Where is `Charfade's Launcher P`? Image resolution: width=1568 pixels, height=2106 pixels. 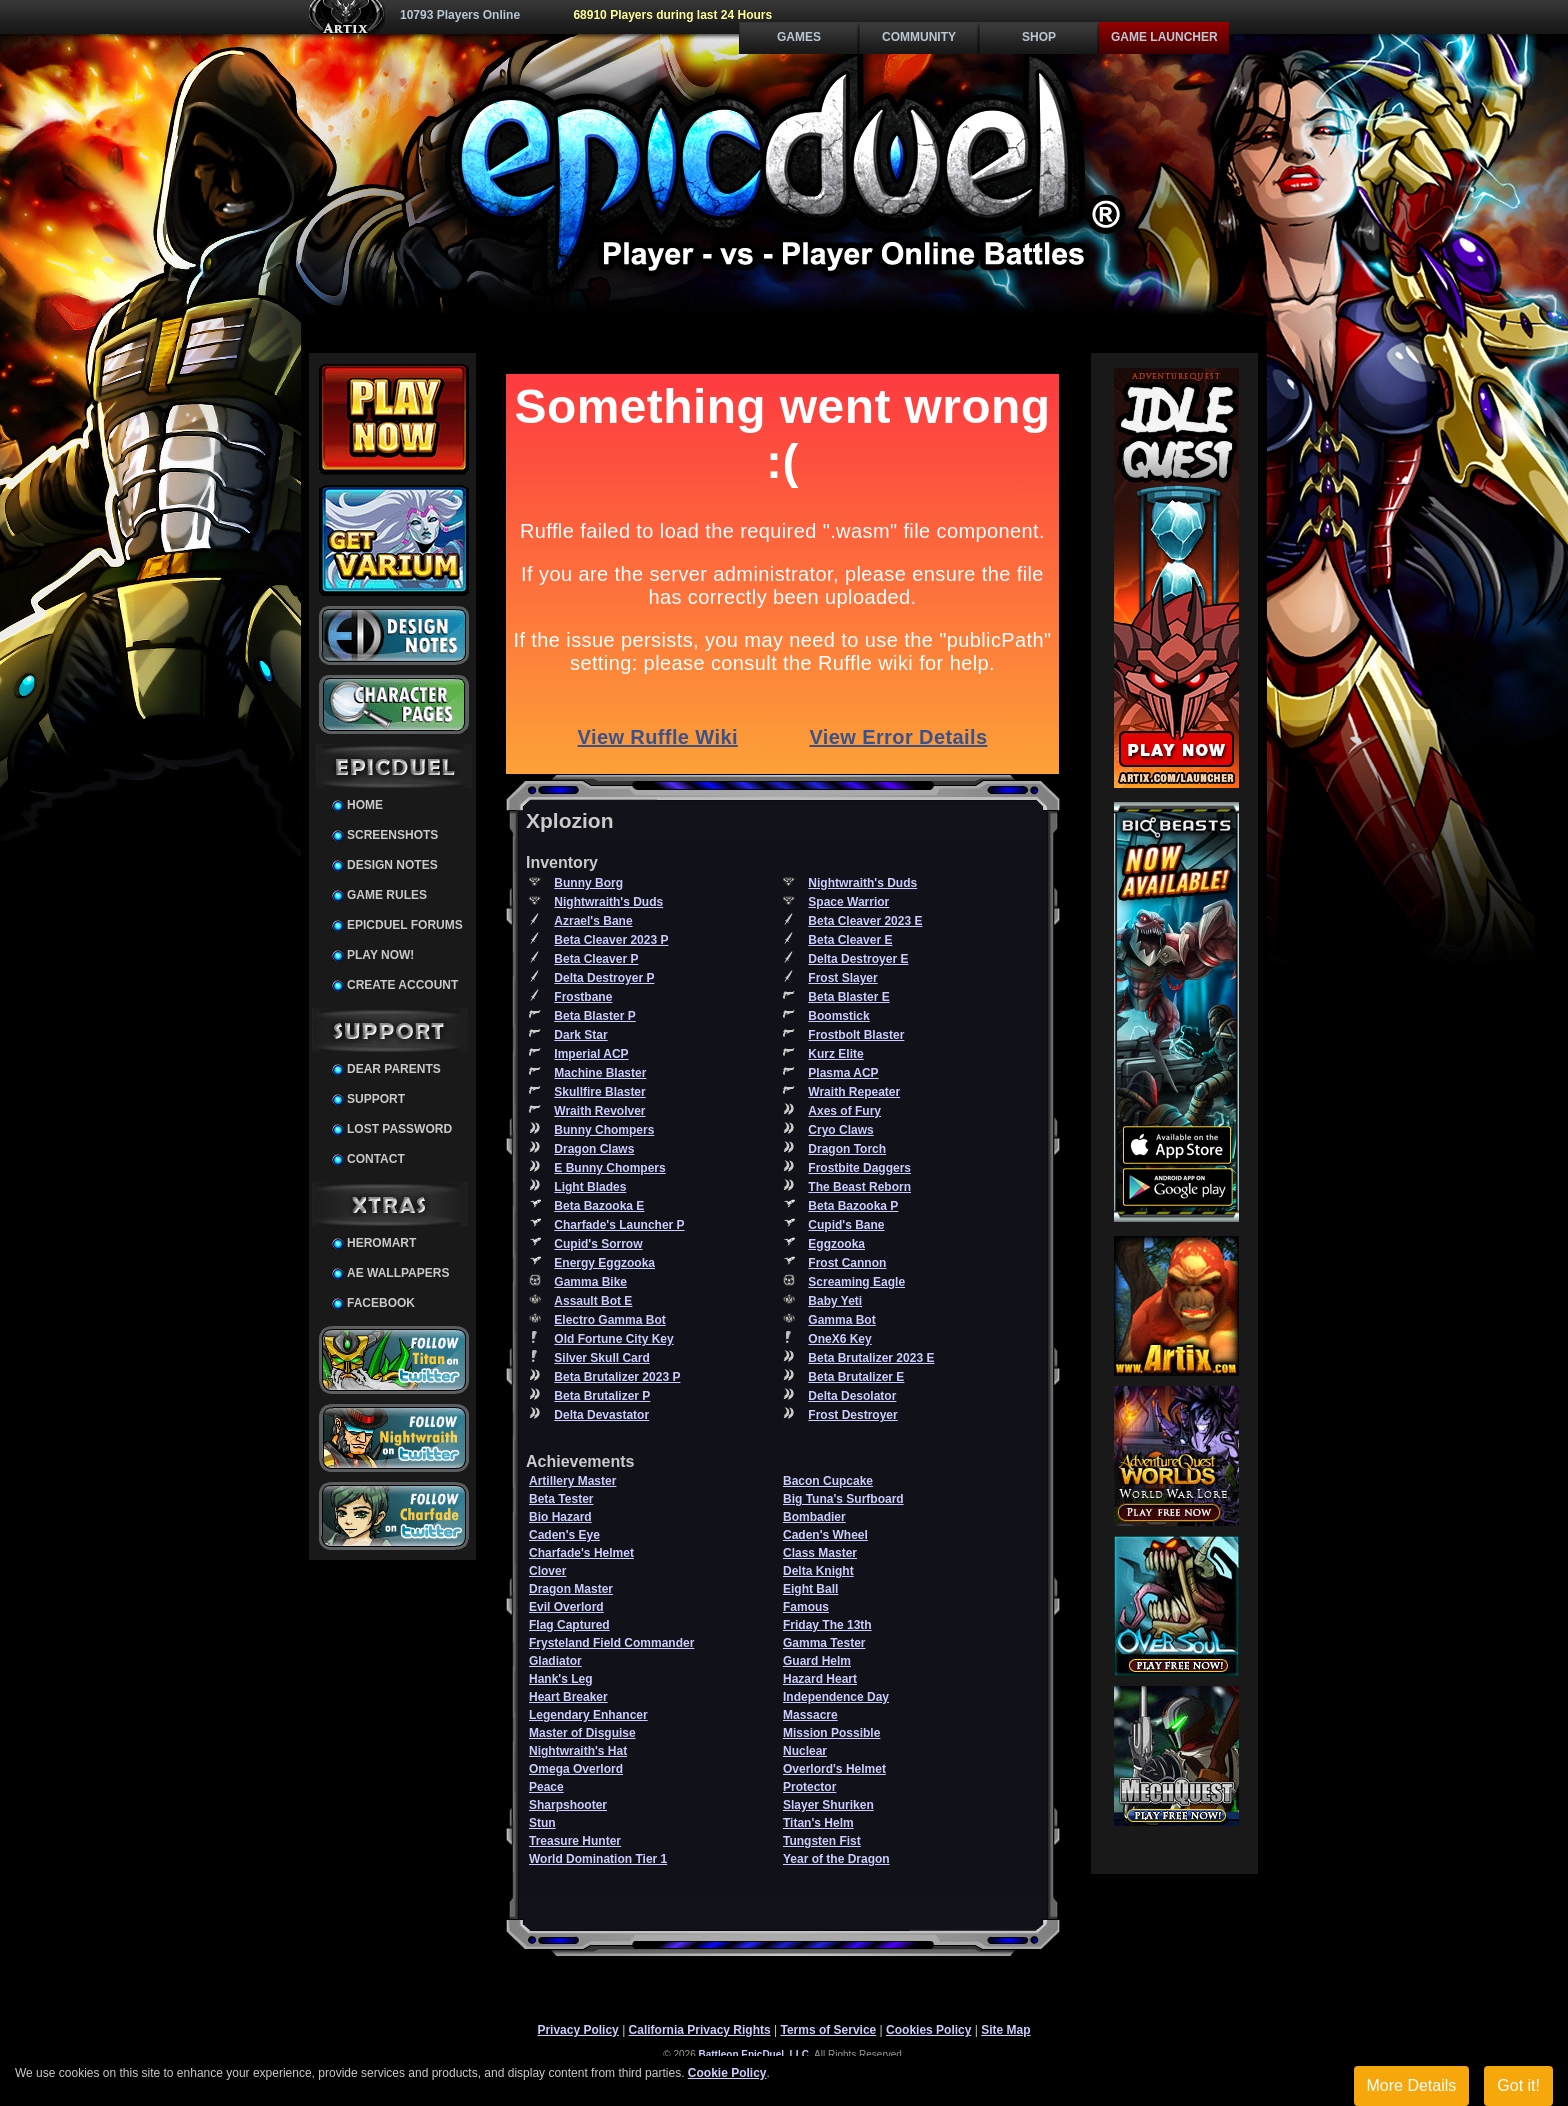 Charfade's Launcher P is located at coordinates (619, 1225).